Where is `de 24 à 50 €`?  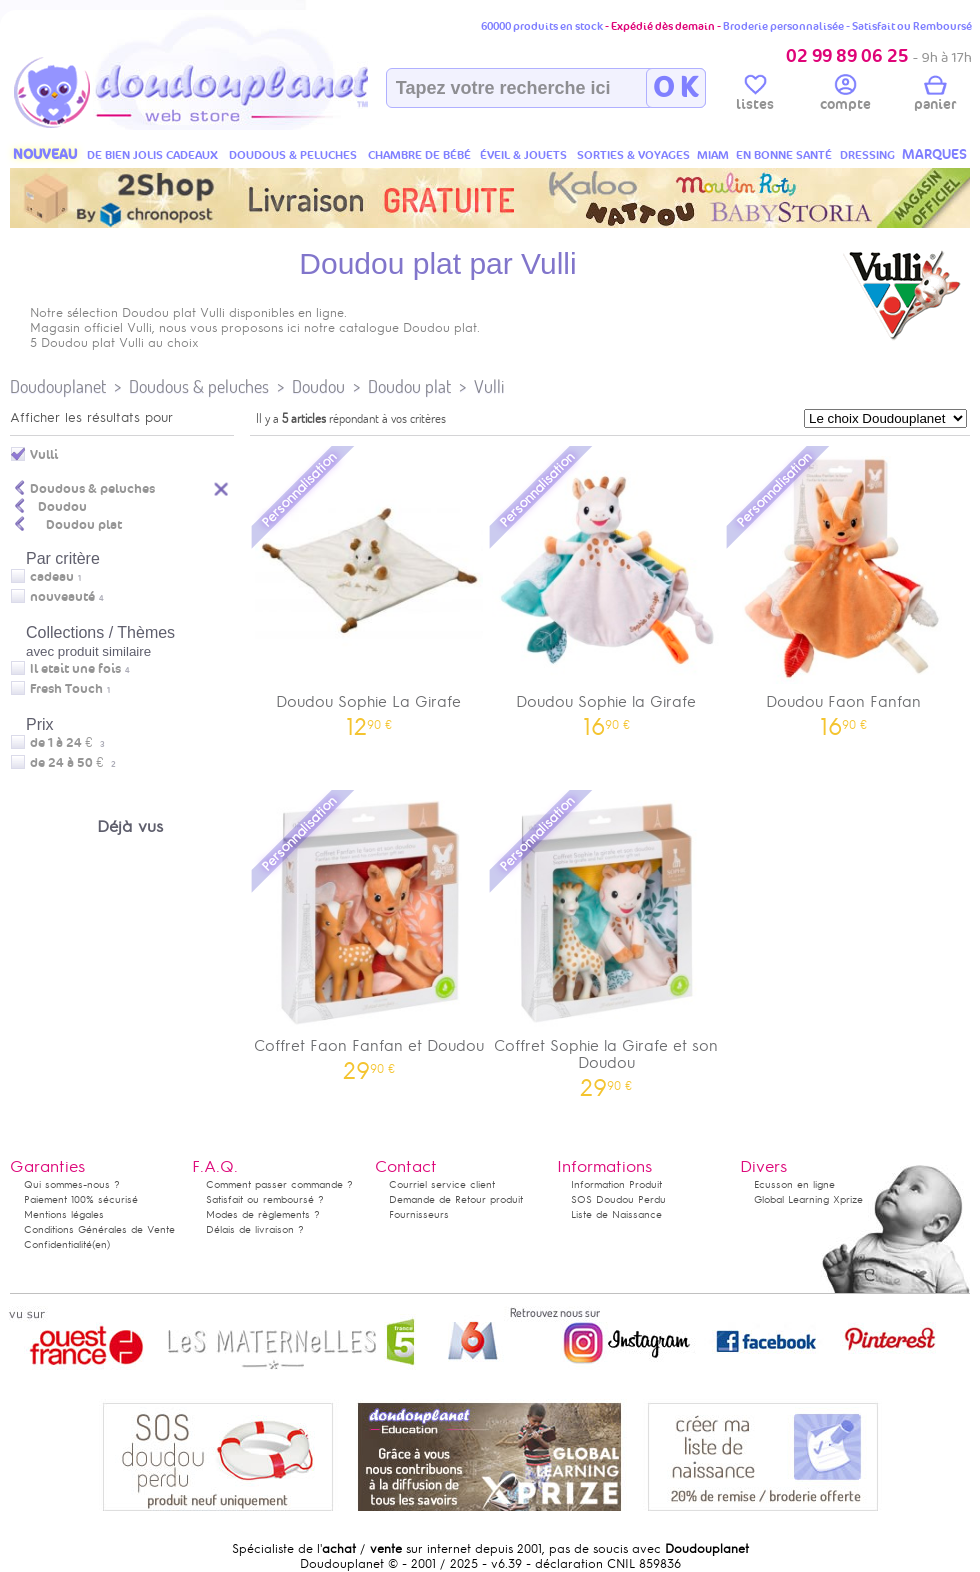 de 24 à 50 € is located at coordinates (73, 763).